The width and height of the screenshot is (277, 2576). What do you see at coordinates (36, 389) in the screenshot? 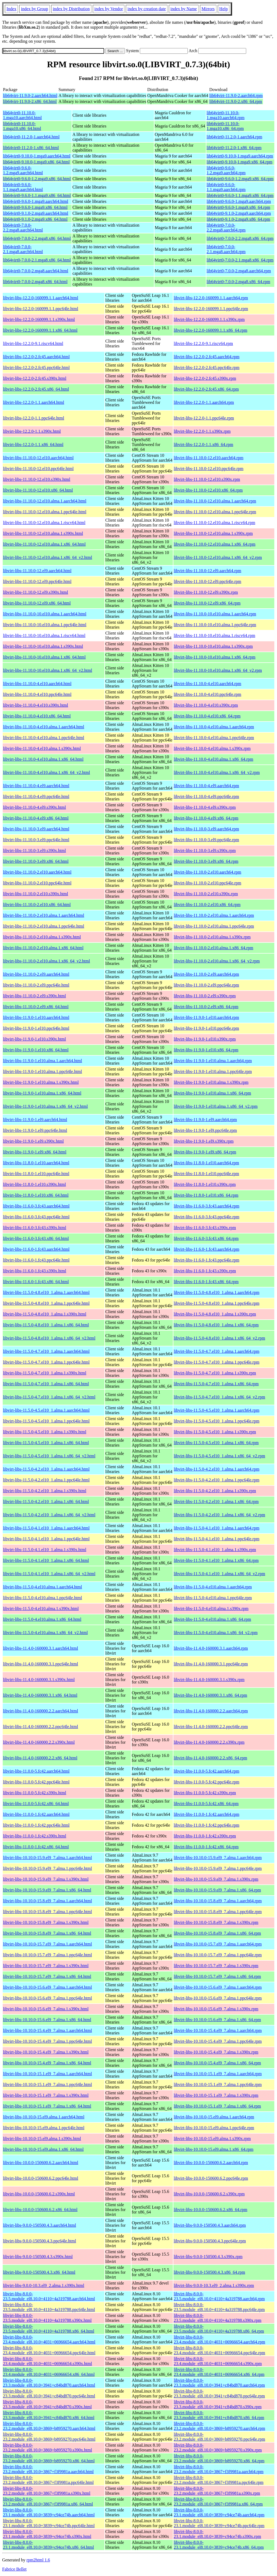
I see `libvirt-libs-12.2.0-2.fc45.x86_64.html` at bounding box center [36, 389].